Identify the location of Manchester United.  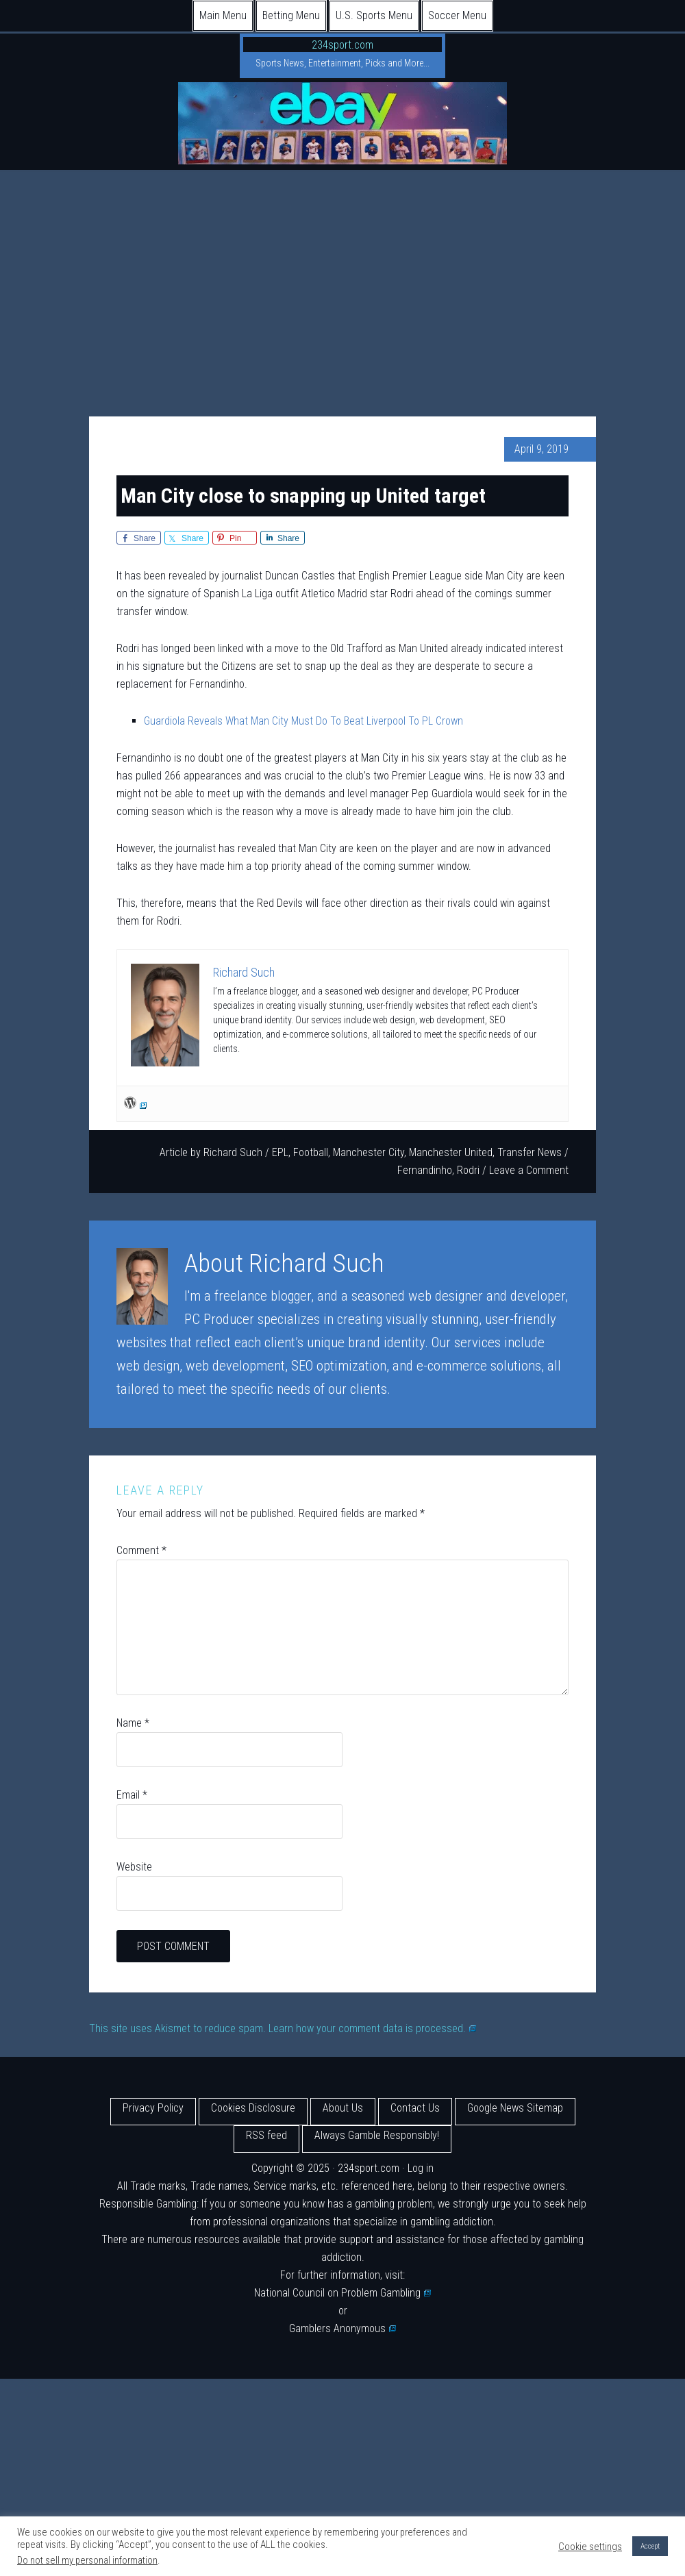
(451, 1152).